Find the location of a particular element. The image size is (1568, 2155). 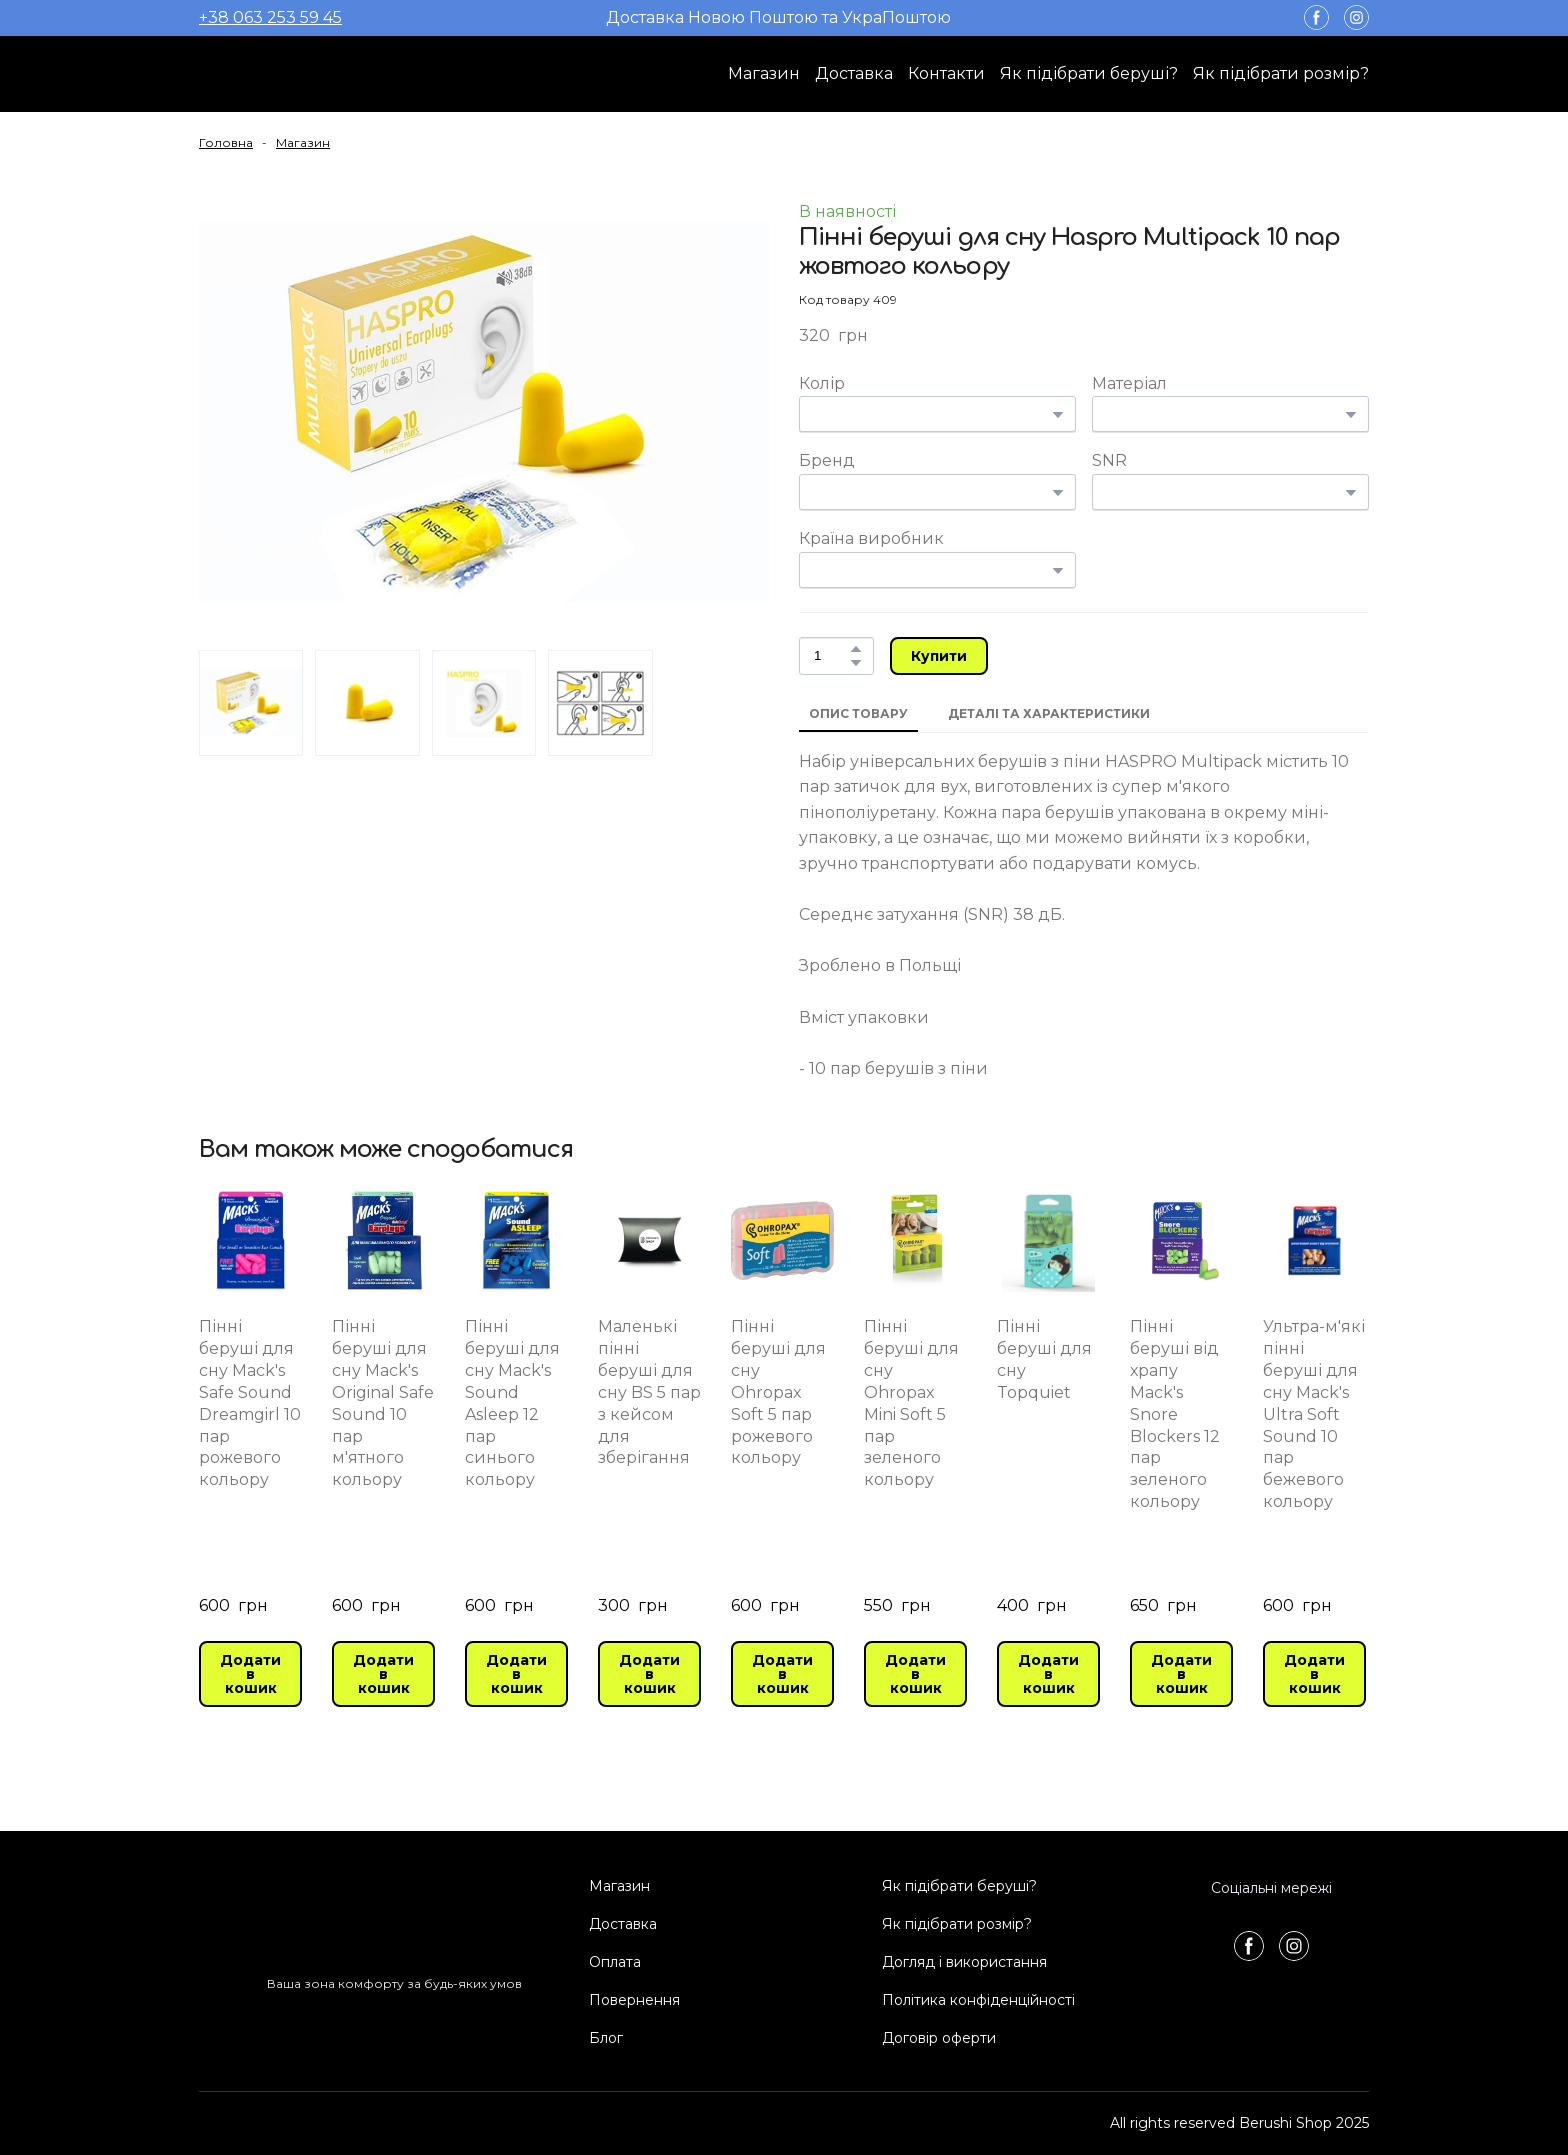

+38 063 253 59 45 is located at coordinates (270, 17).